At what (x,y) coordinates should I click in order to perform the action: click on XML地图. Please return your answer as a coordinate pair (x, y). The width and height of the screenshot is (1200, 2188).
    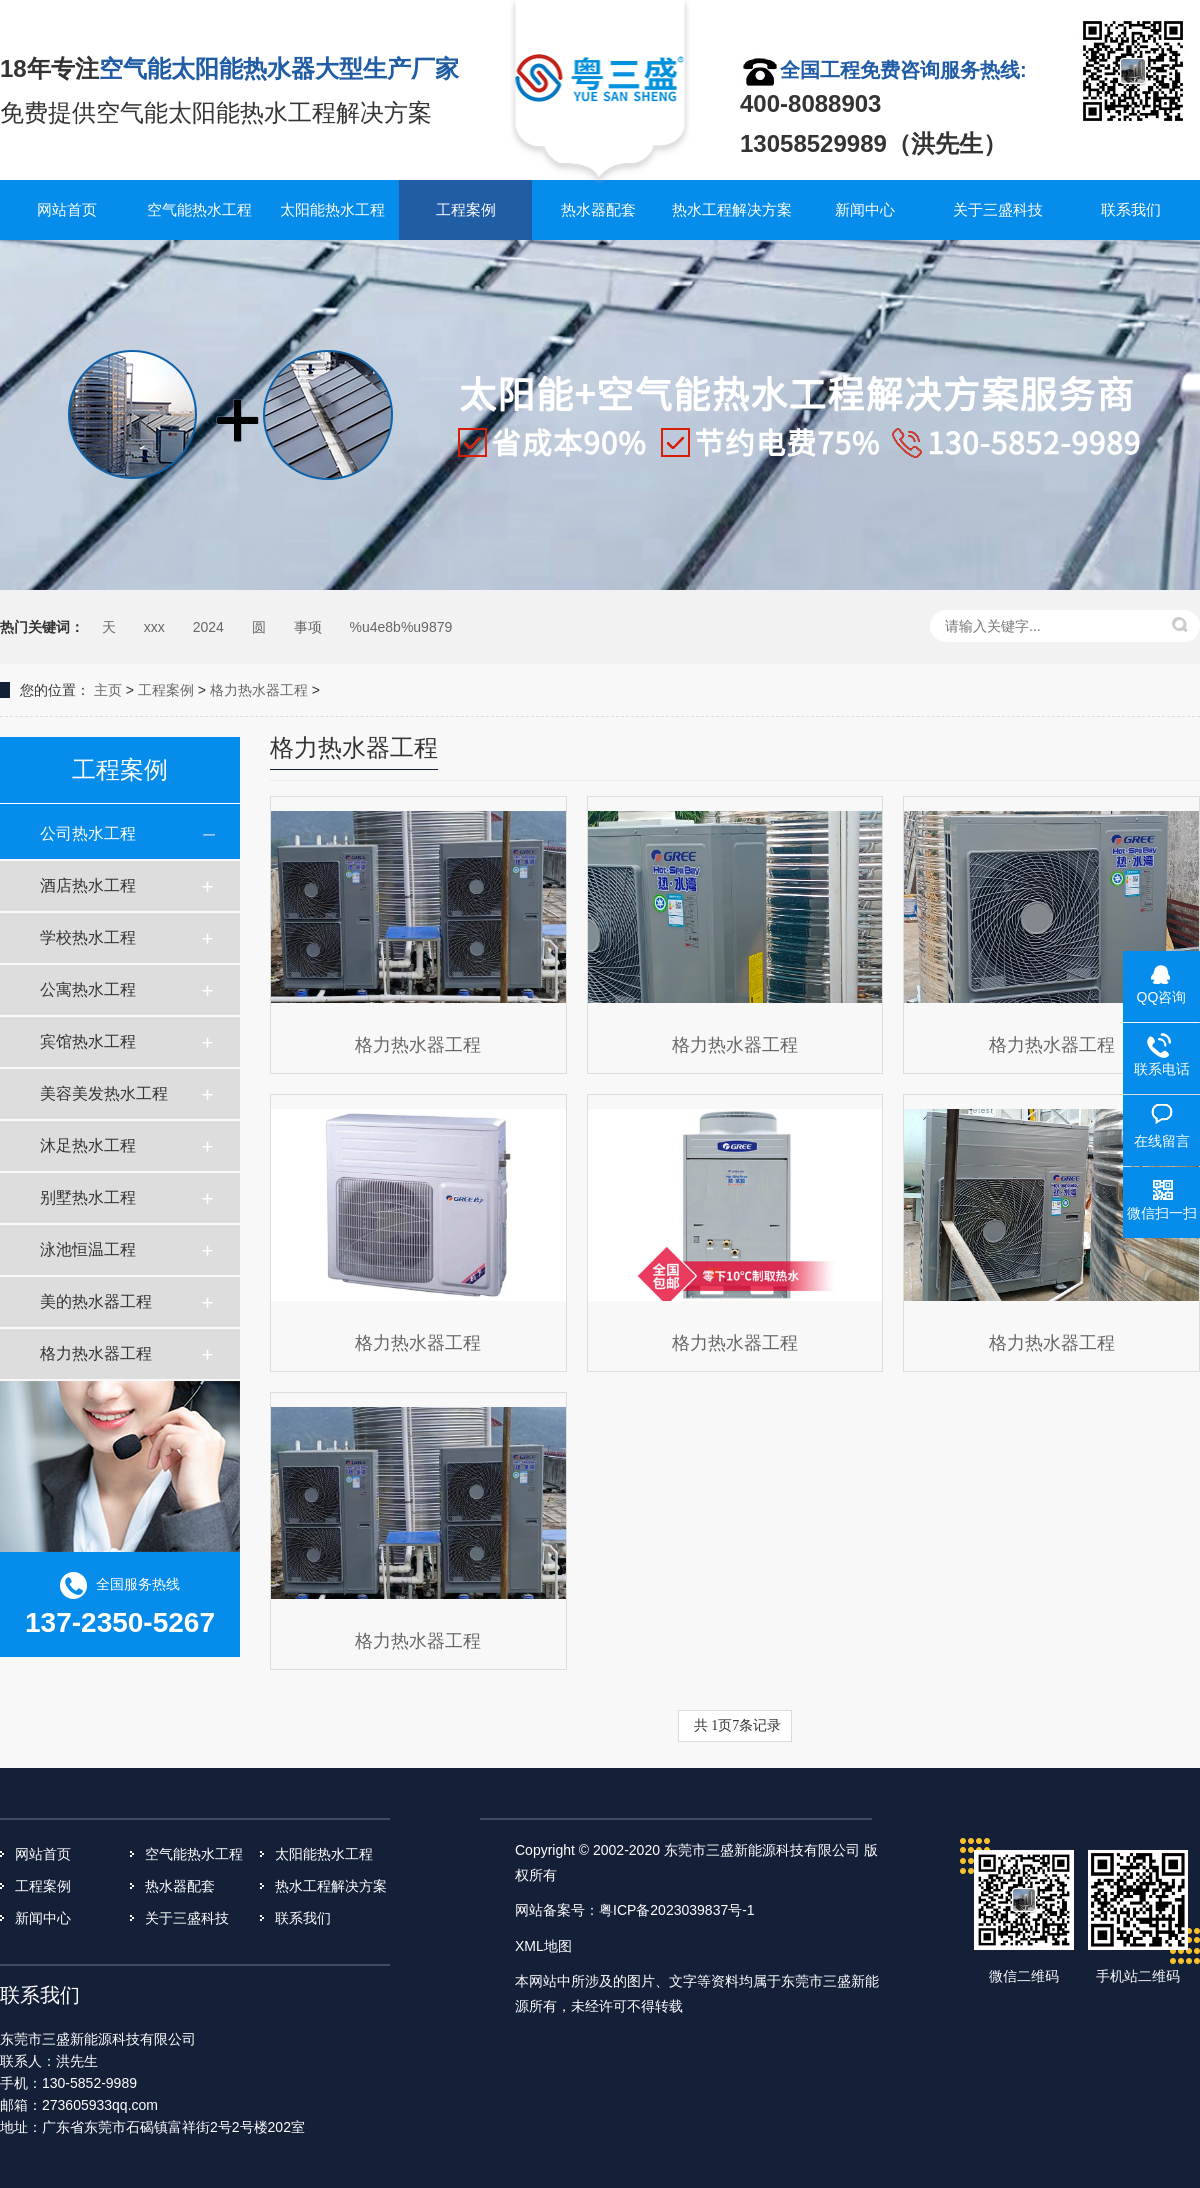
    Looking at the image, I should click on (543, 1946).